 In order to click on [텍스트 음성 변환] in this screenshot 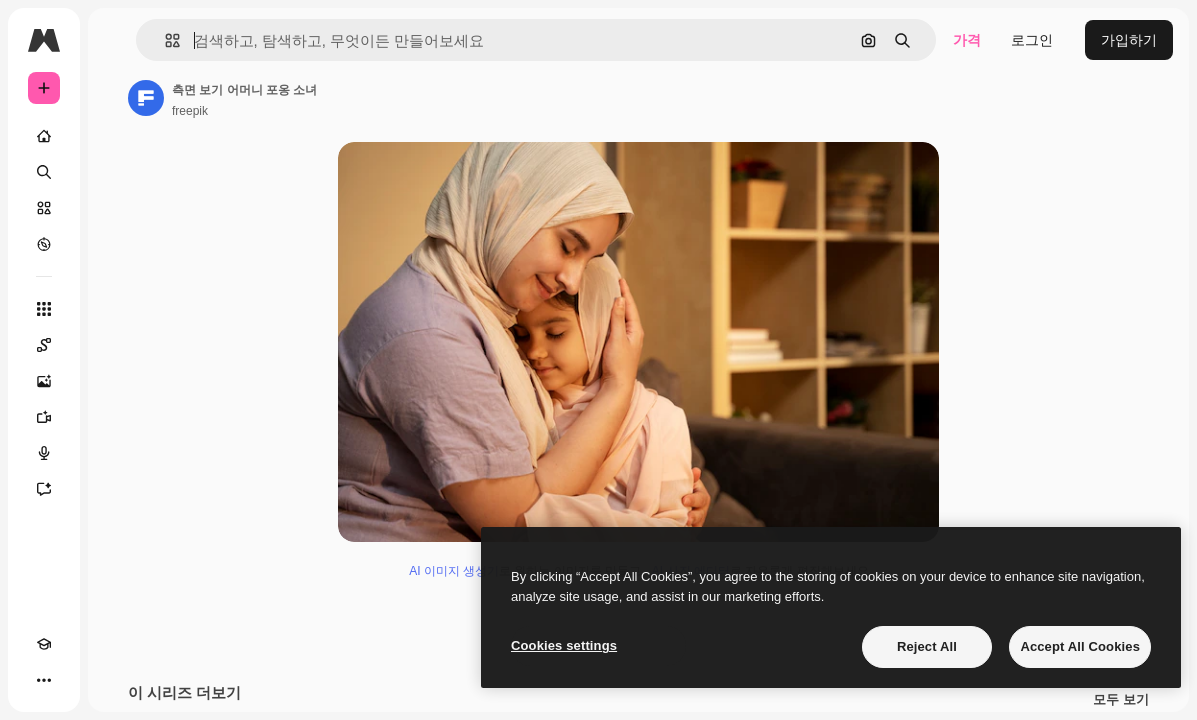, I will do `click(44, 453)`.